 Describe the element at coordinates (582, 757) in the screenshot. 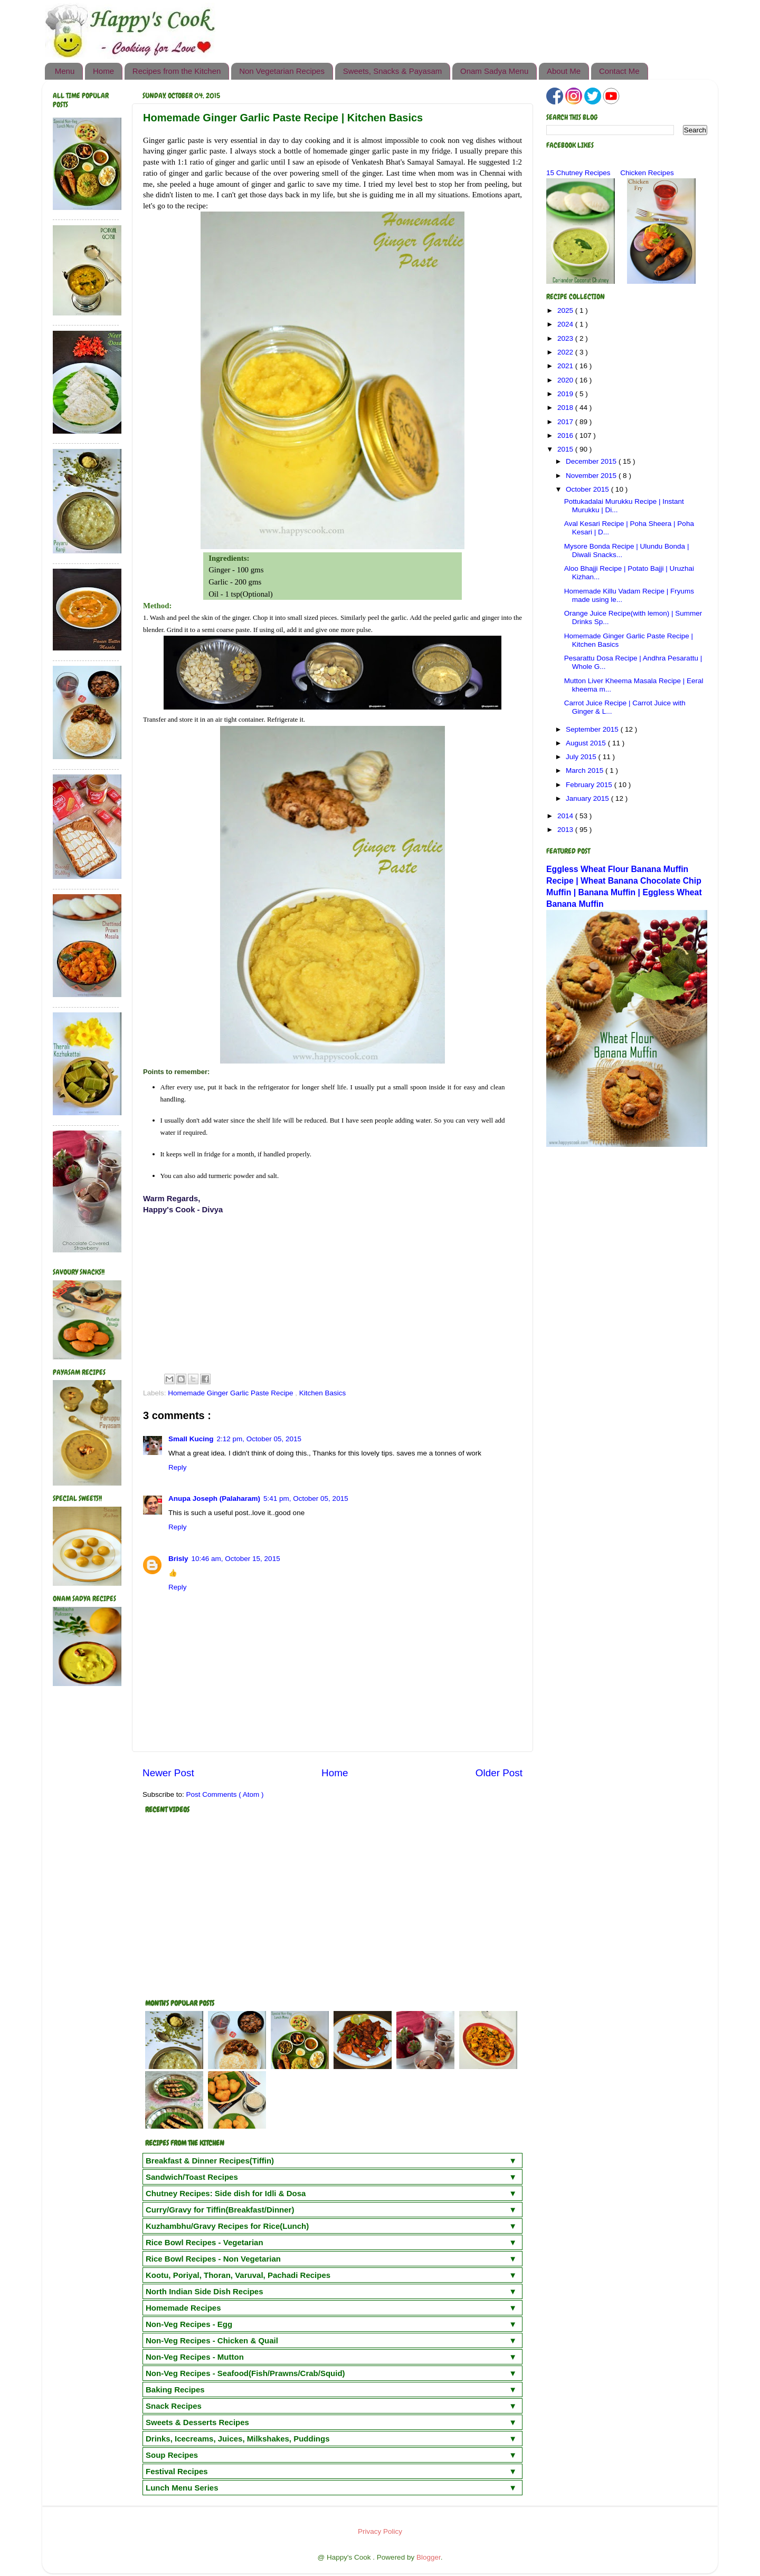

I see `July 2015` at that location.